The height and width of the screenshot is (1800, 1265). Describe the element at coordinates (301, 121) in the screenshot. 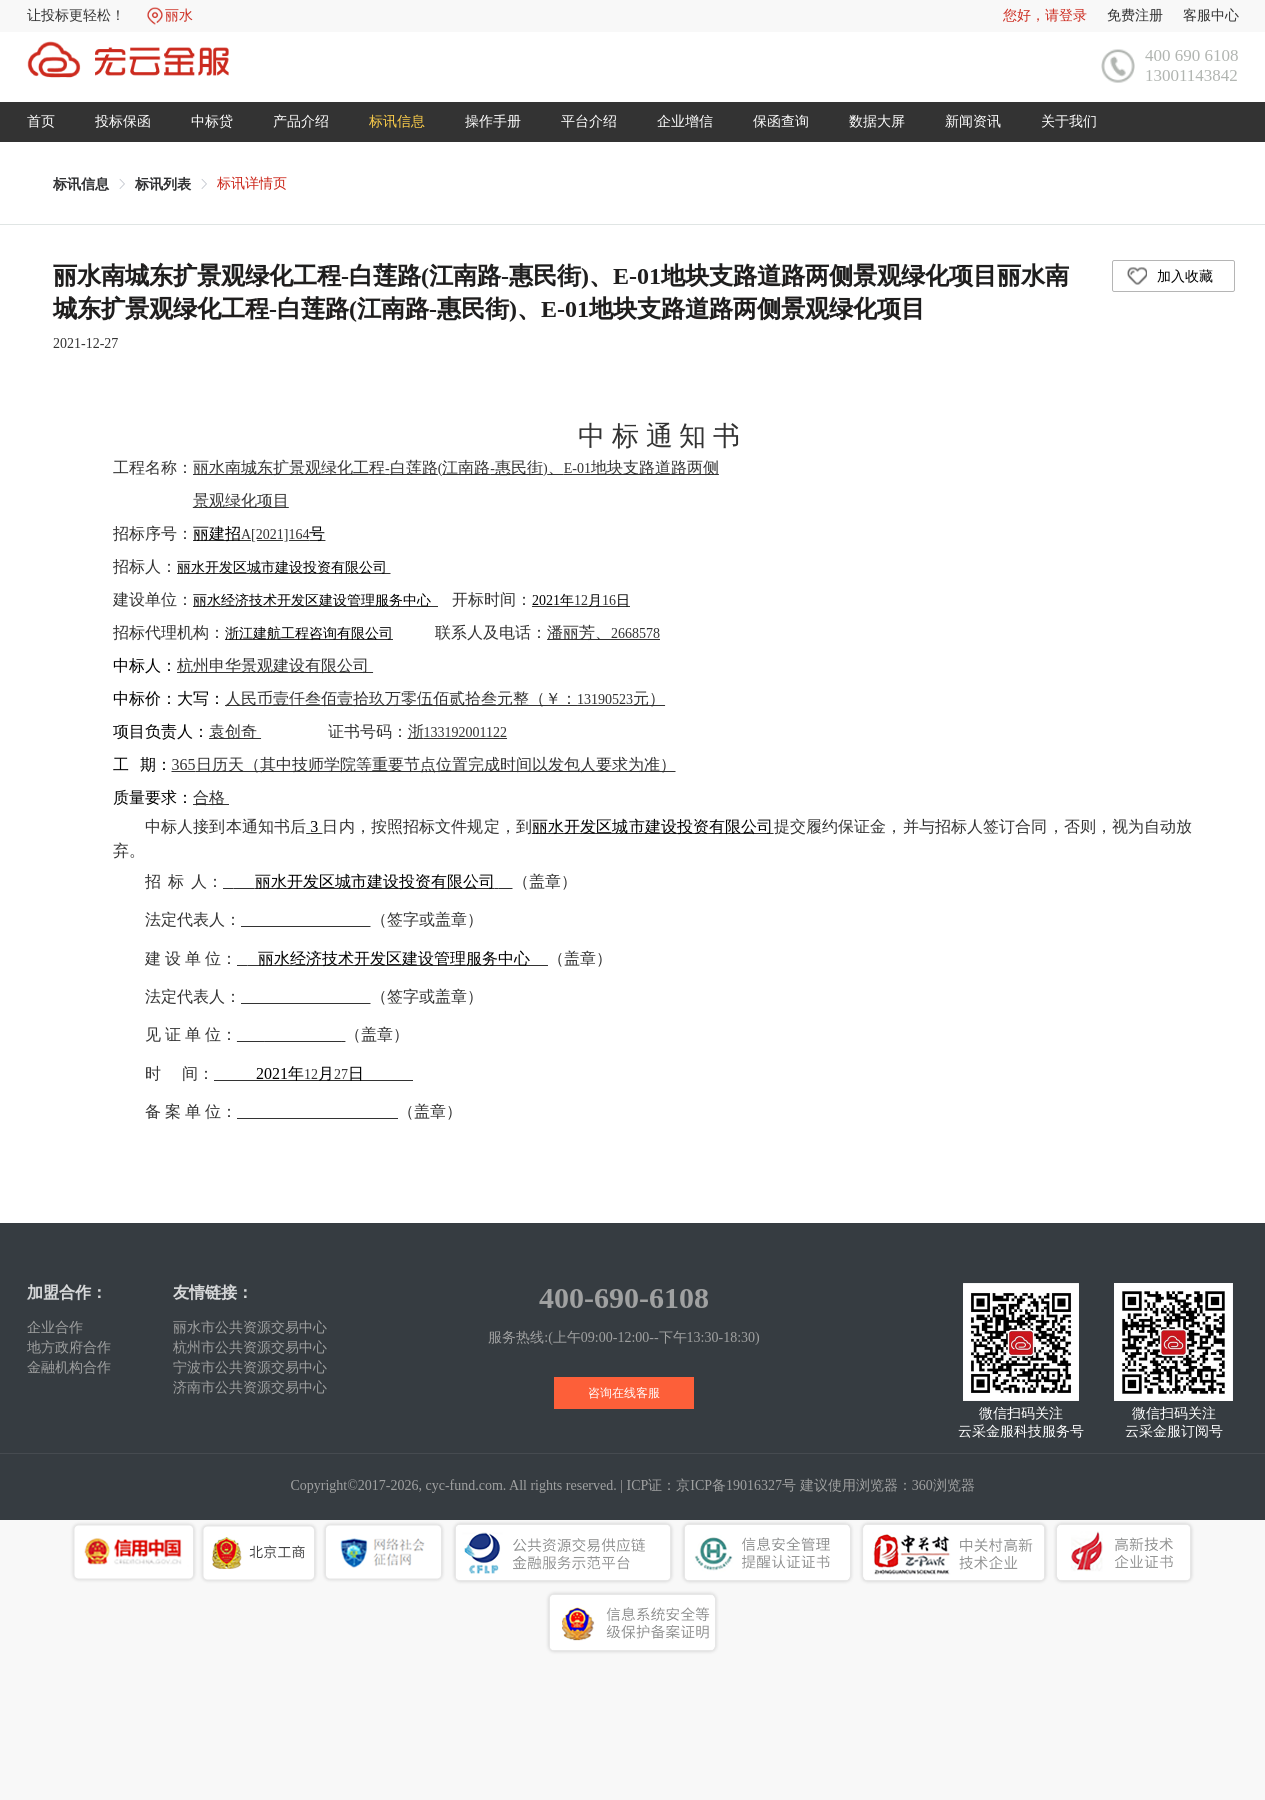

I see `产品介绍` at that location.